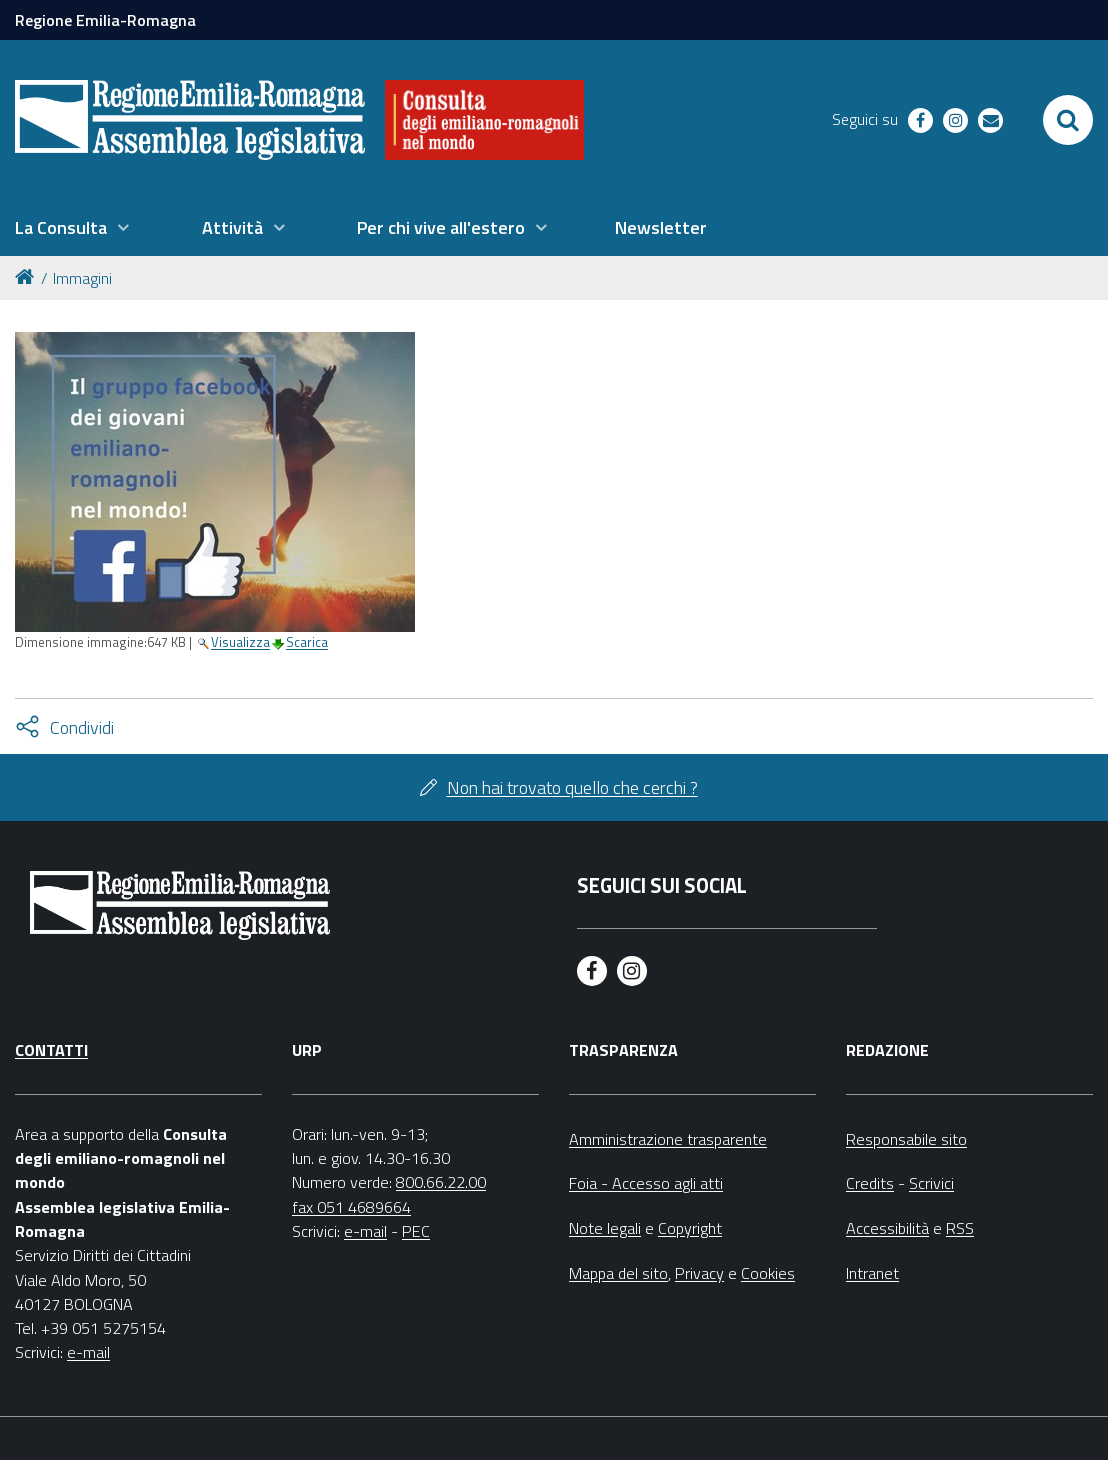 This screenshot has width=1108, height=1460. I want to click on Cookies, so click(768, 1273).